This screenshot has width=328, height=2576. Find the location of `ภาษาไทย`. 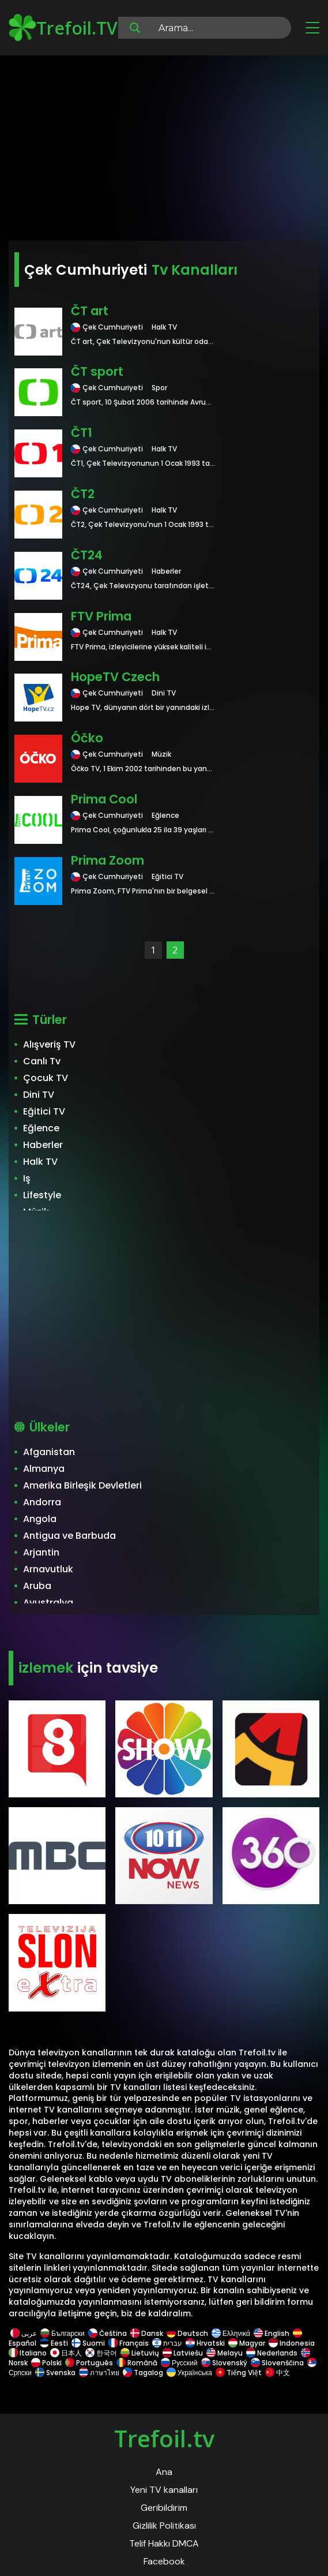

ภาษาไทย is located at coordinates (99, 2372).